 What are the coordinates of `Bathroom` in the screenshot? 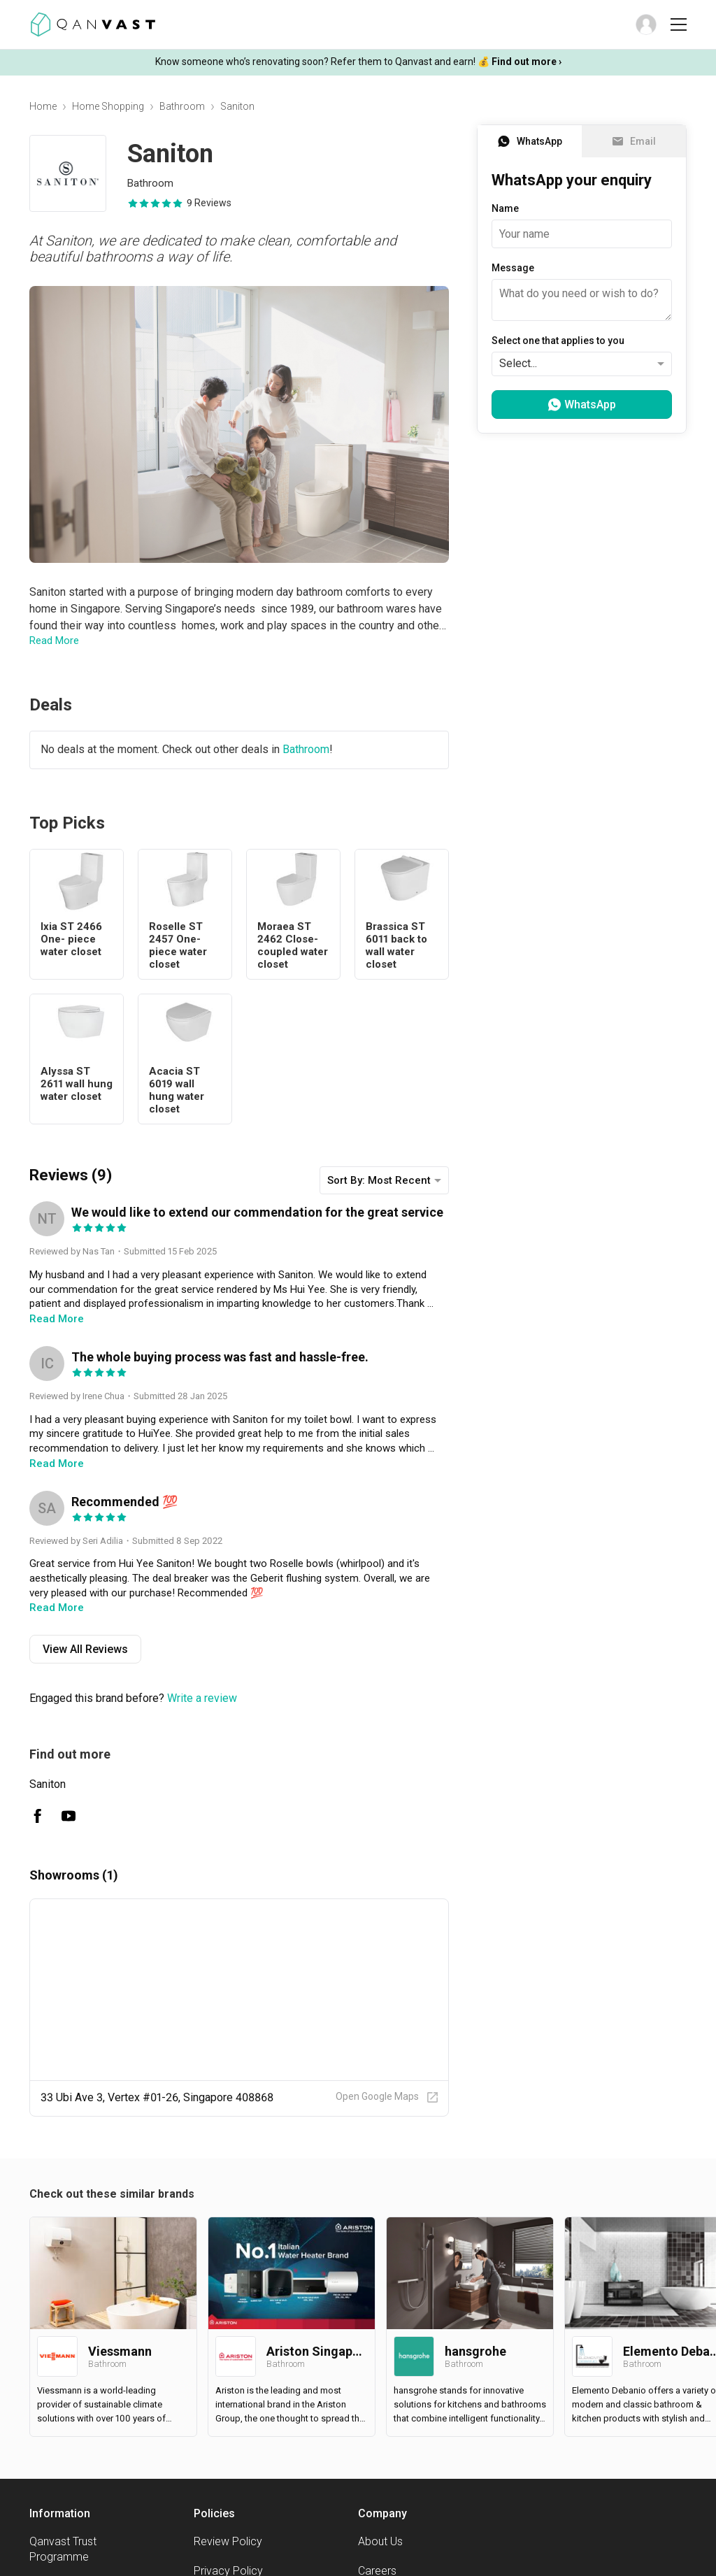 It's located at (182, 106).